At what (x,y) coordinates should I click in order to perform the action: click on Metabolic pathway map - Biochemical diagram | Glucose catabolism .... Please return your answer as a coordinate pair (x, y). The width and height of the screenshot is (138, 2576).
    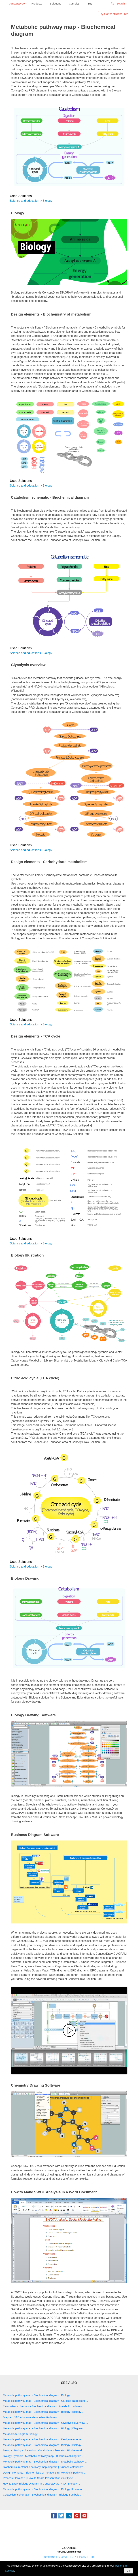
    Looking at the image, I should click on (45, 2400).